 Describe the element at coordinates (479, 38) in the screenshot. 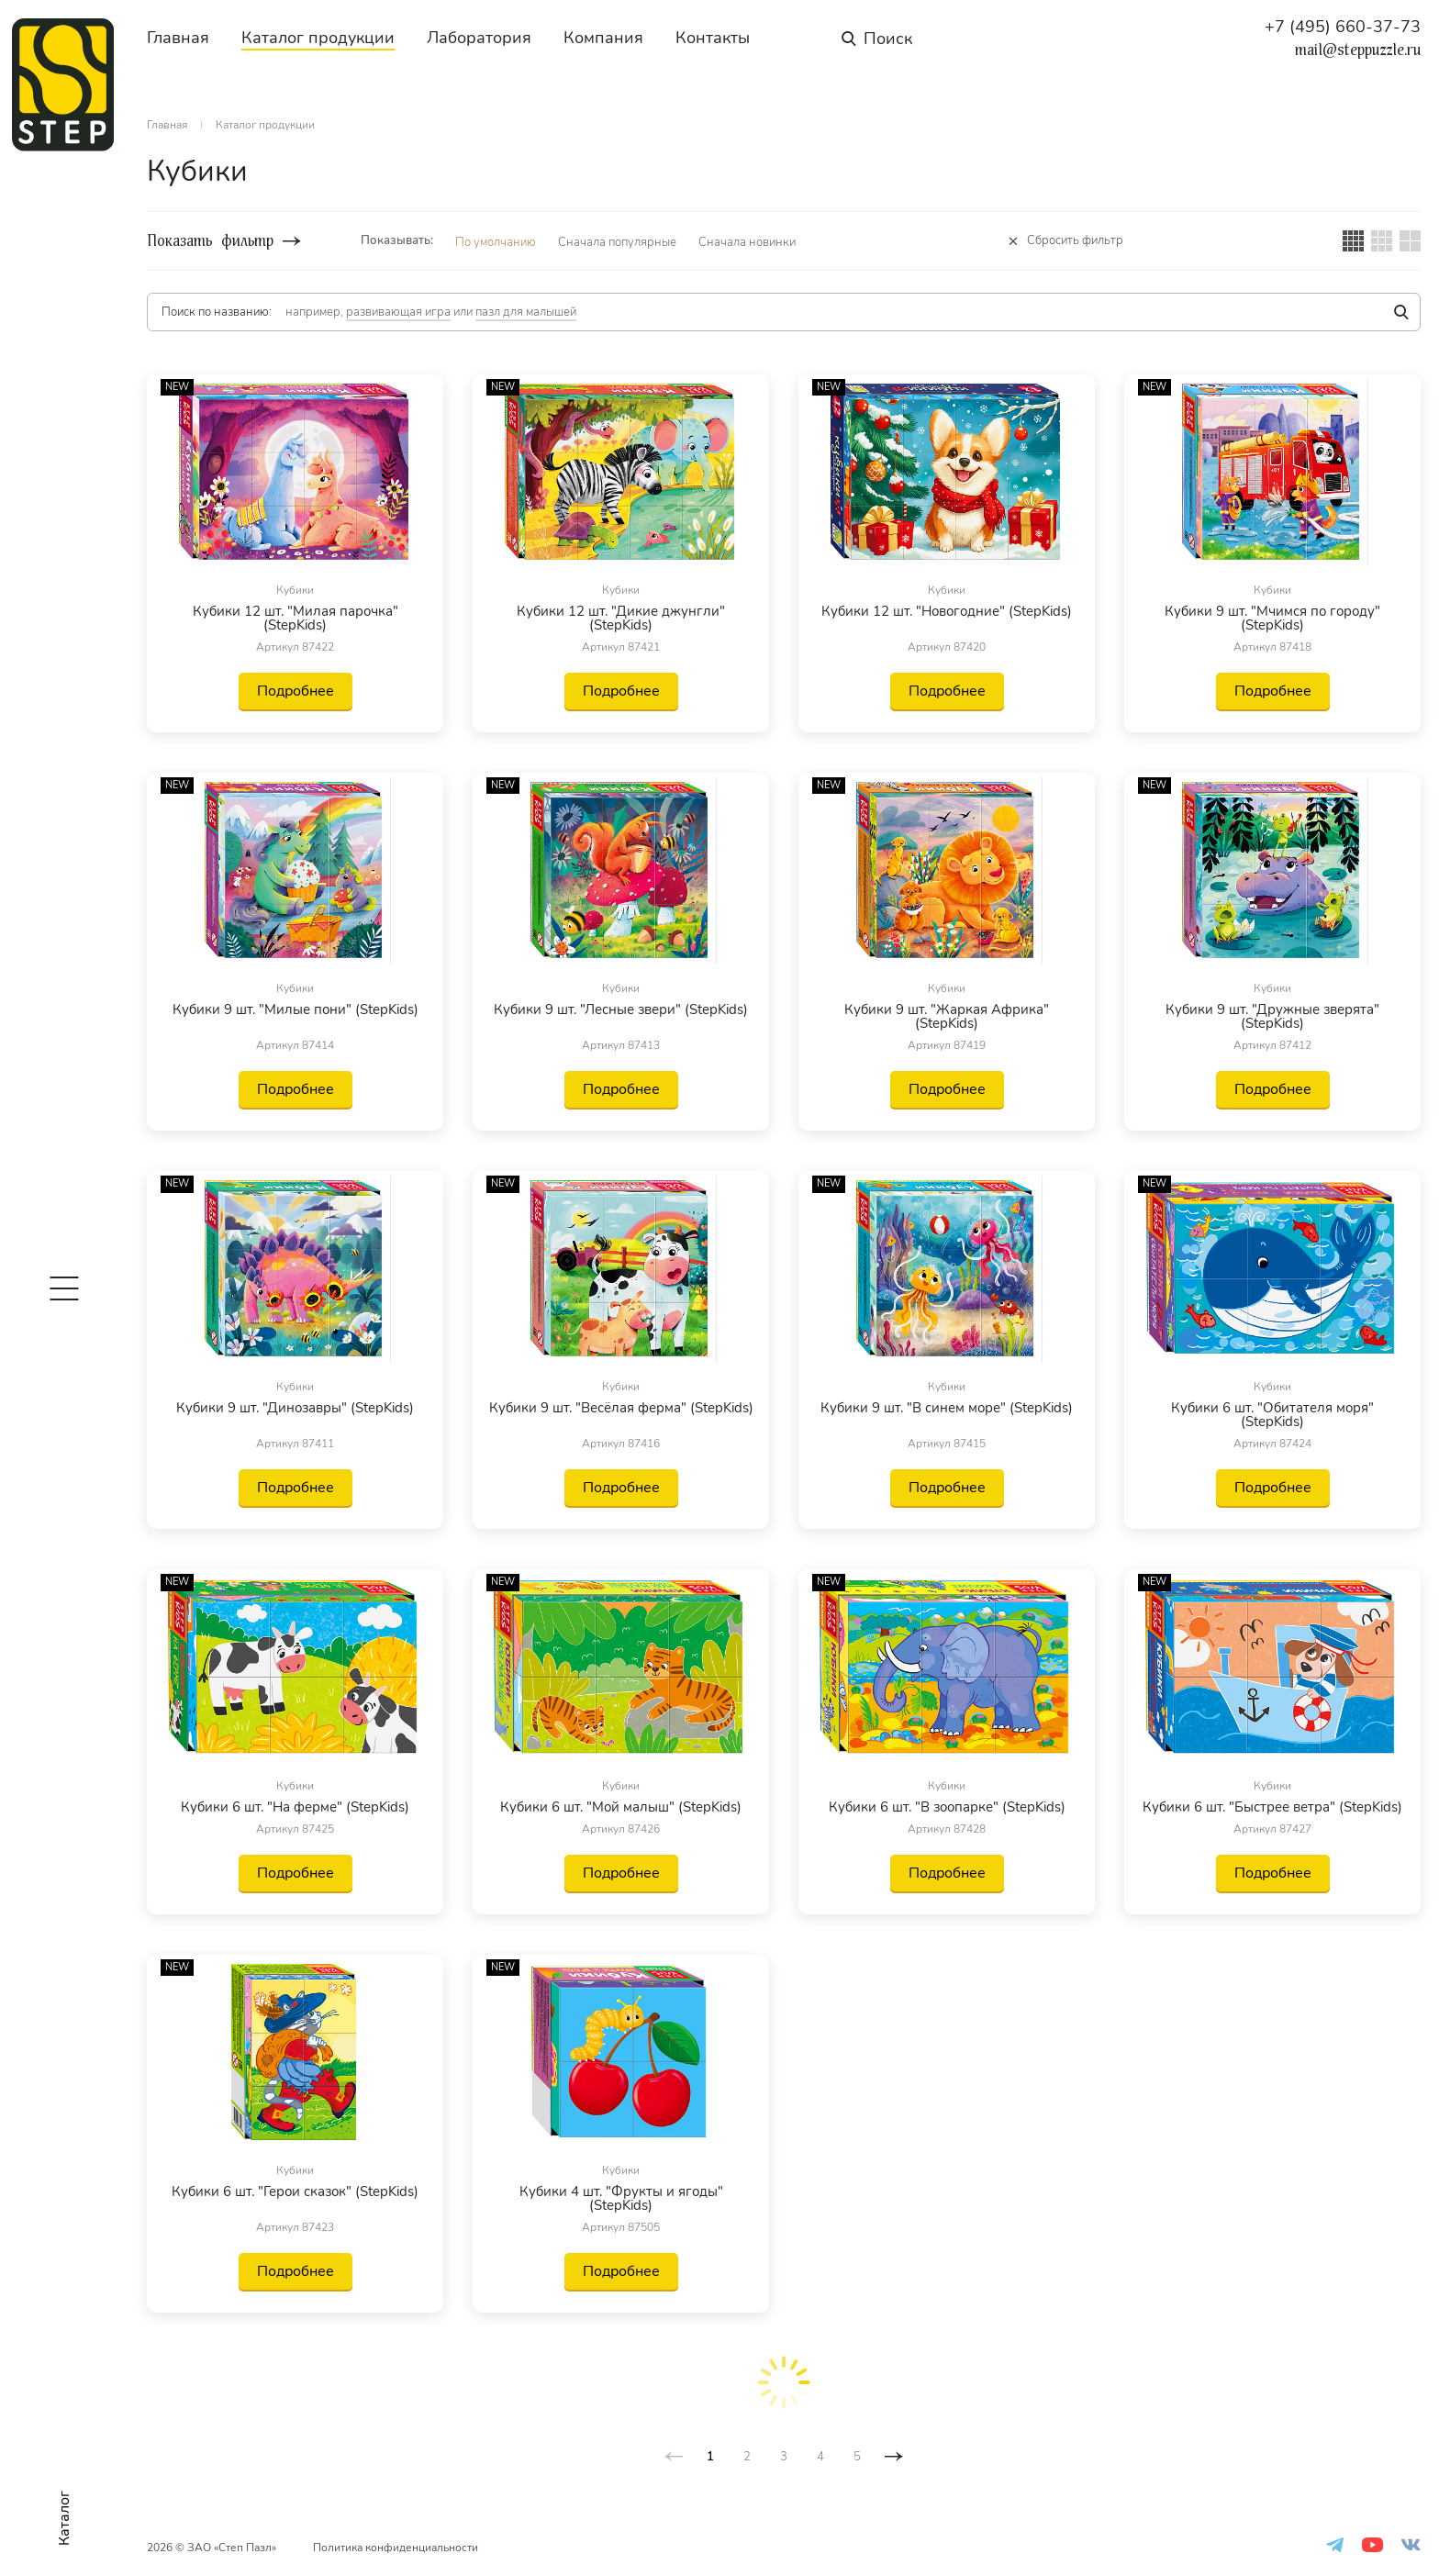

I see `Лаборатория` at that location.